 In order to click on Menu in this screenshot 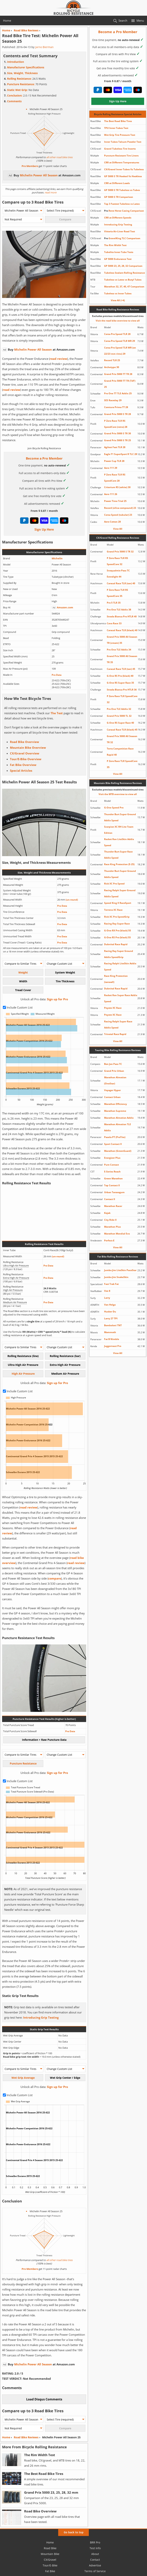, I will do `click(140, 20)`.